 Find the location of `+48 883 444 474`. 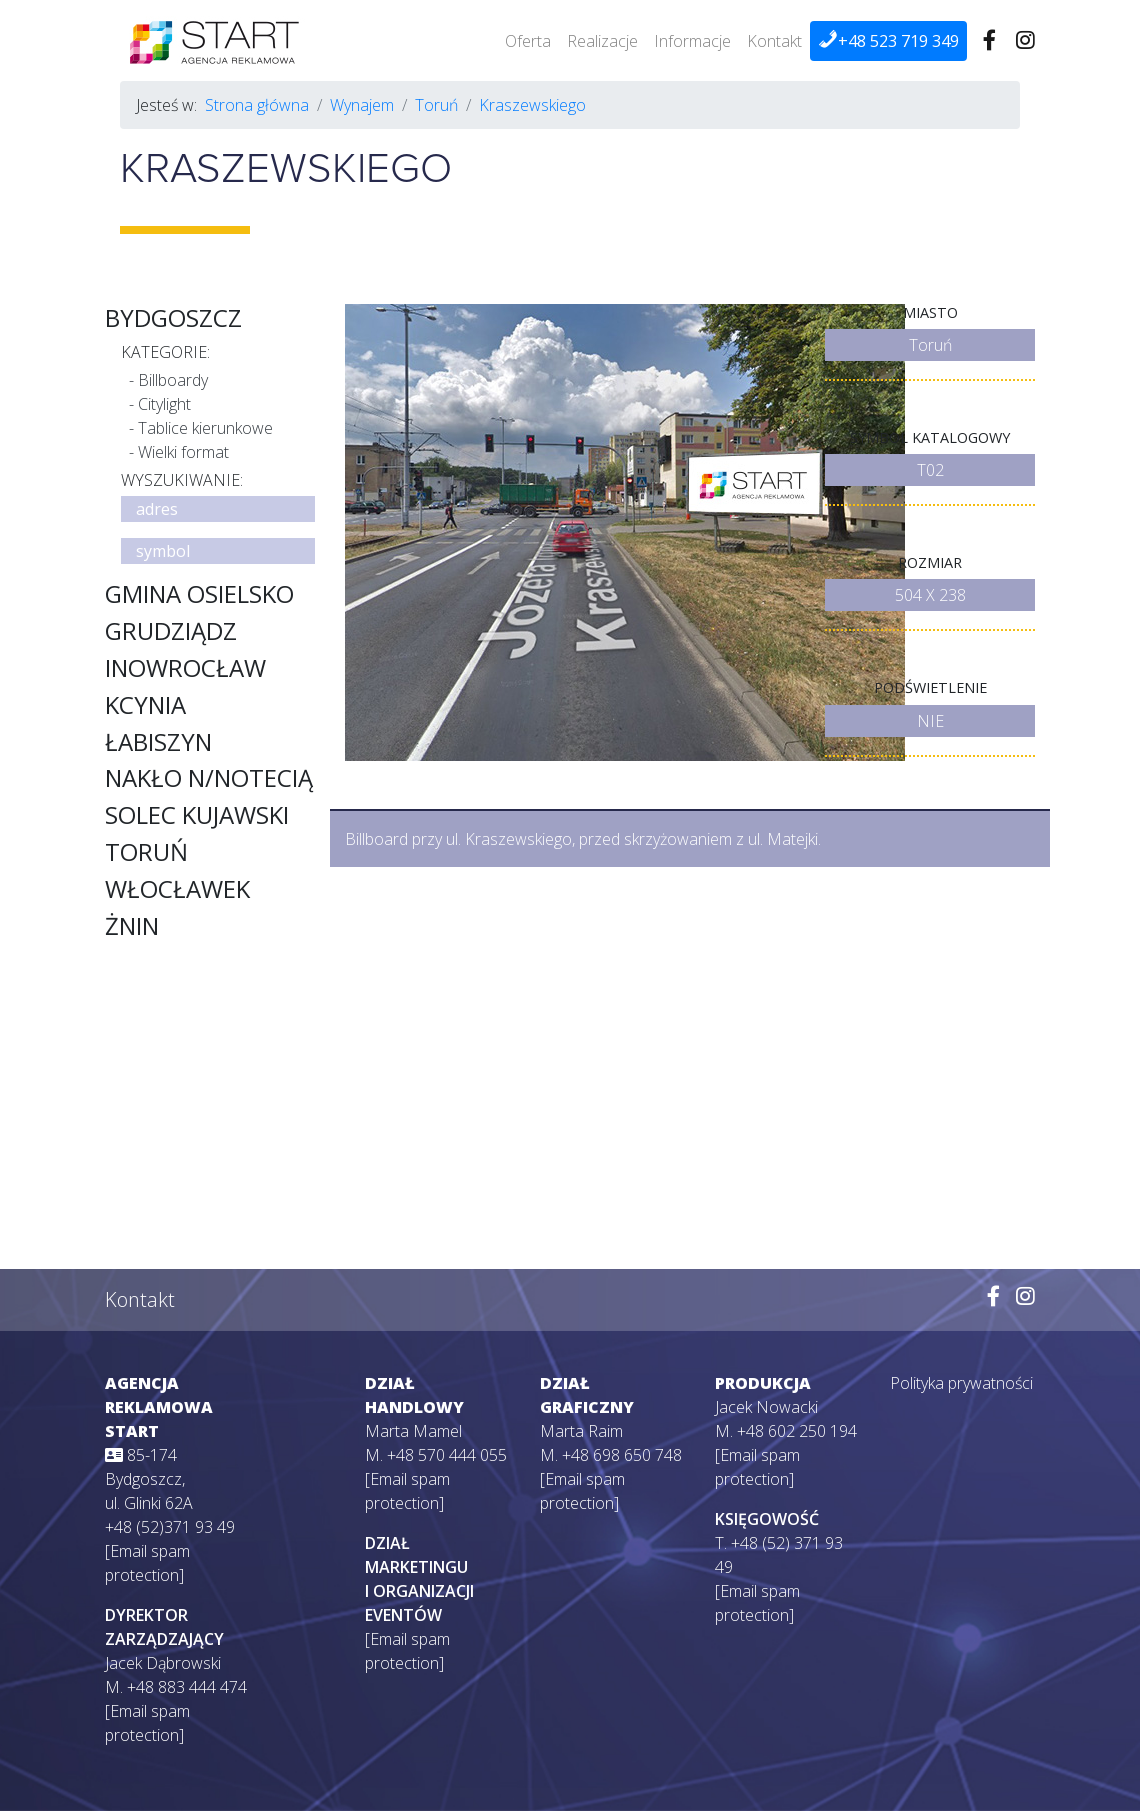

+48 883 444 474 is located at coordinates (187, 1687).